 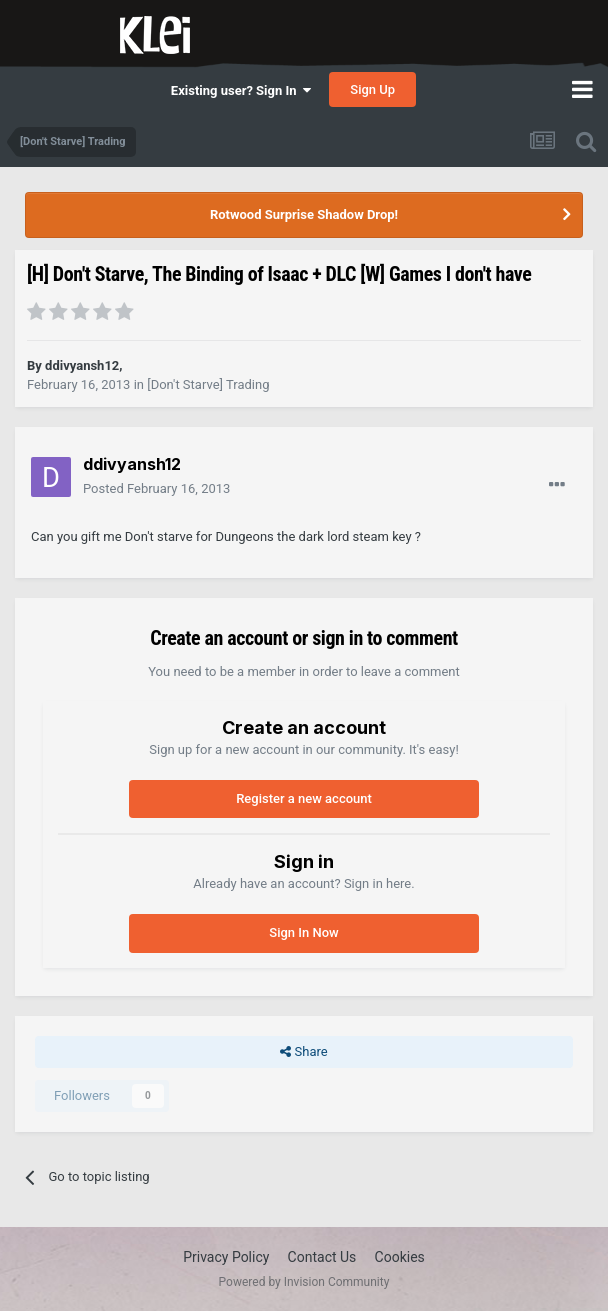 I want to click on Share, so click(x=303, y=1052).